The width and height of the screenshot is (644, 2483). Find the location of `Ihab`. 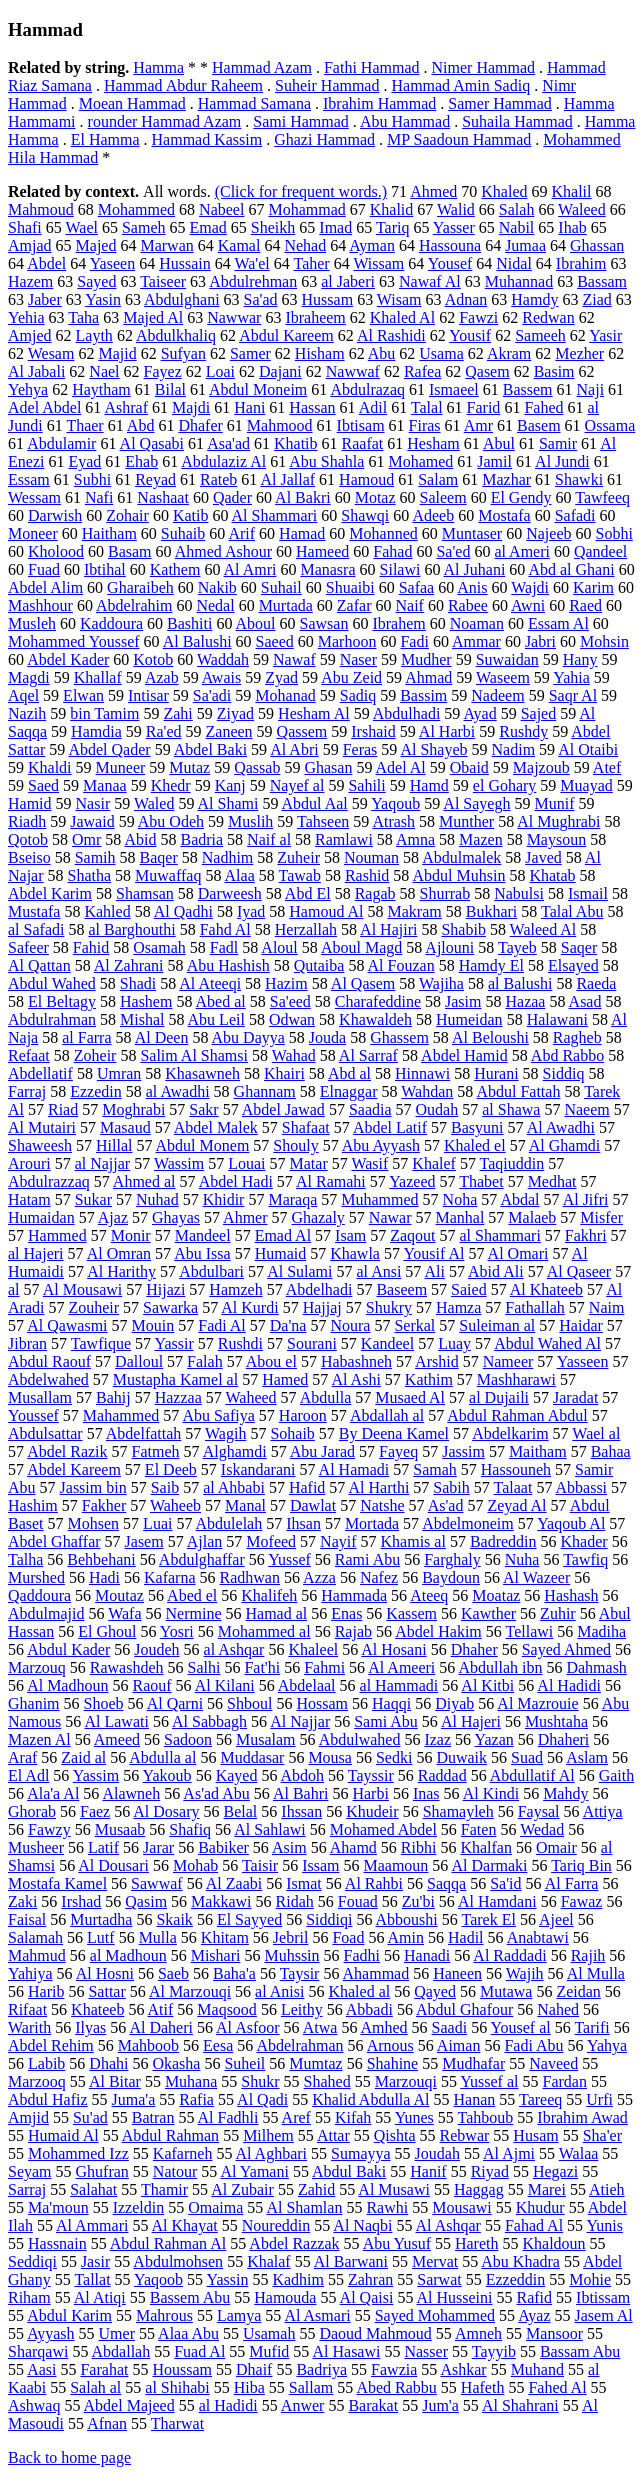

Ihab is located at coordinates (572, 227).